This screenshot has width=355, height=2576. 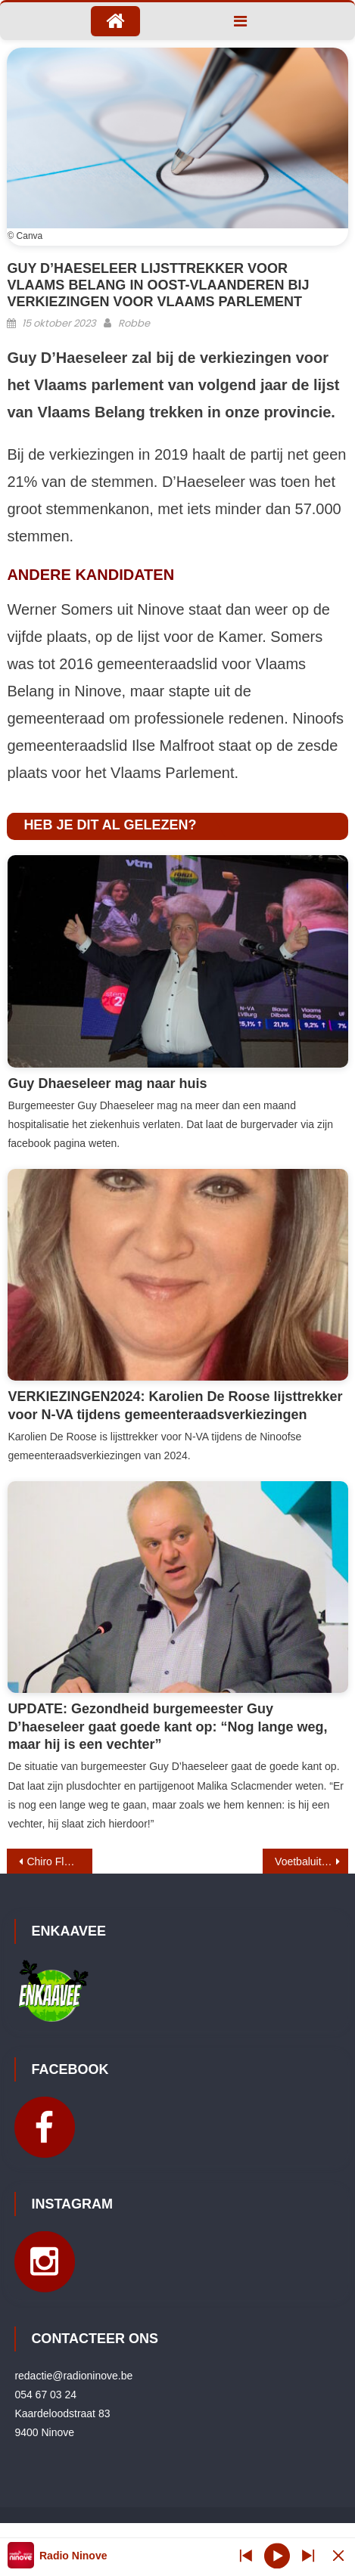 What do you see at coordinates (59, 1861) in the screenshot?
I see `Chiro Flos Meerbeke organiseert opnieuw Wintergrill en speciale editie van Flos Fever fuif` at bounding box center [59, 1861].